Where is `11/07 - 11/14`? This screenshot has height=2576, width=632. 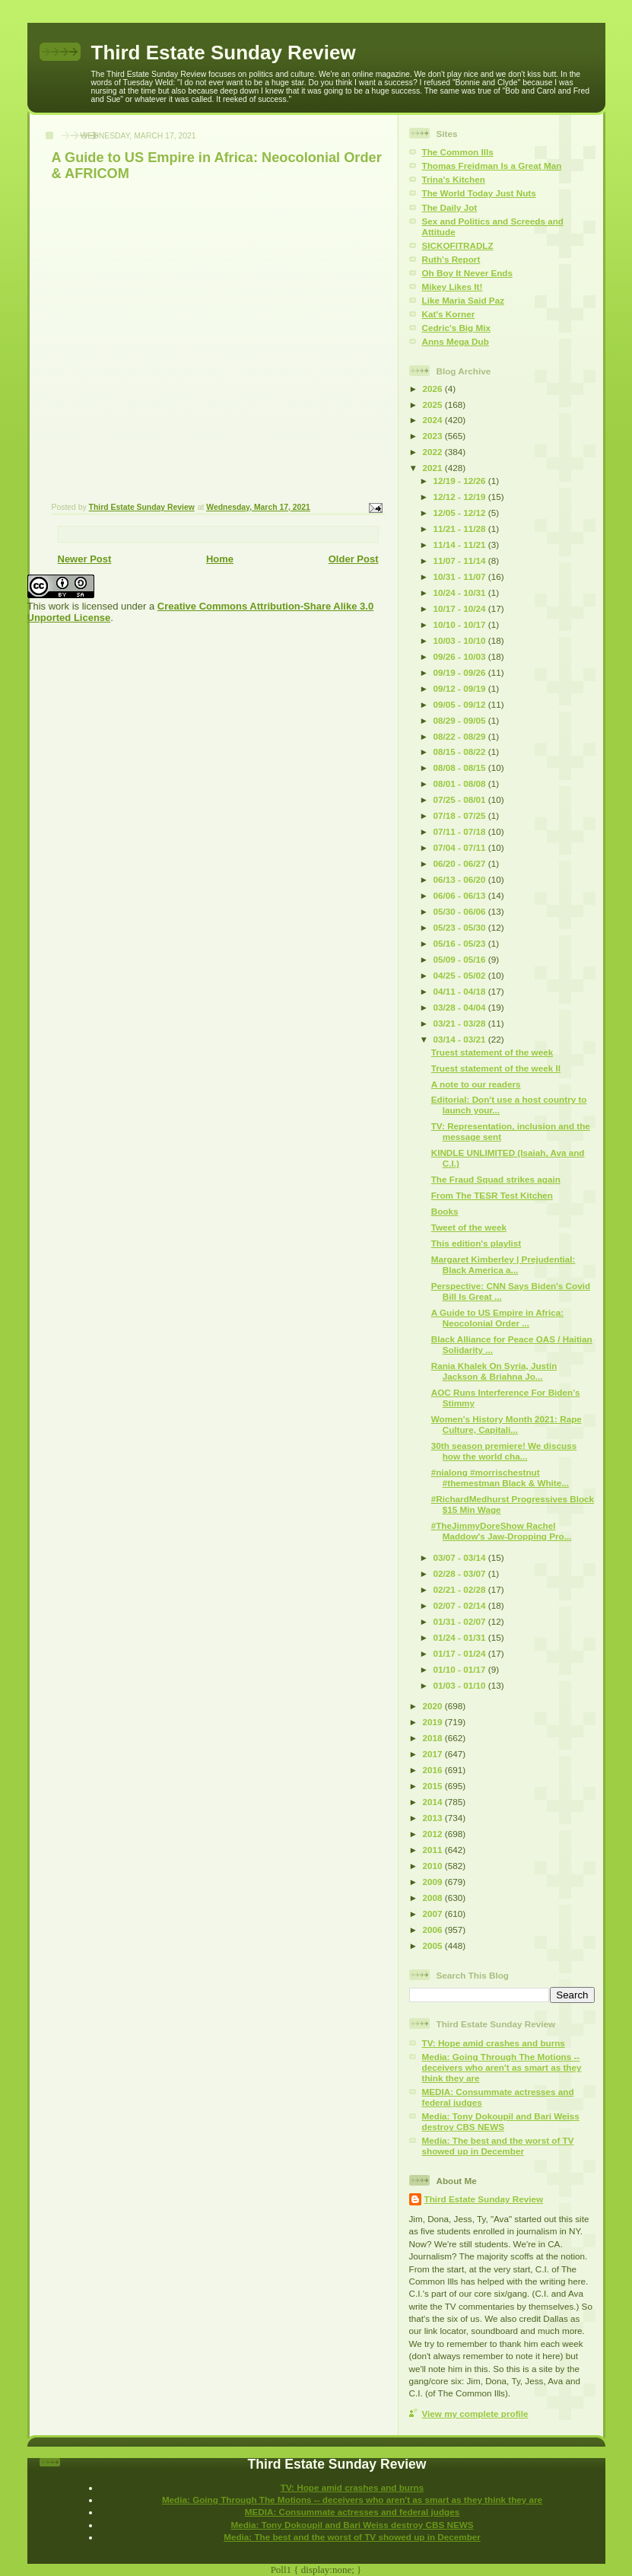
11/07 - 11/14 is located at coordinates (461, 560).